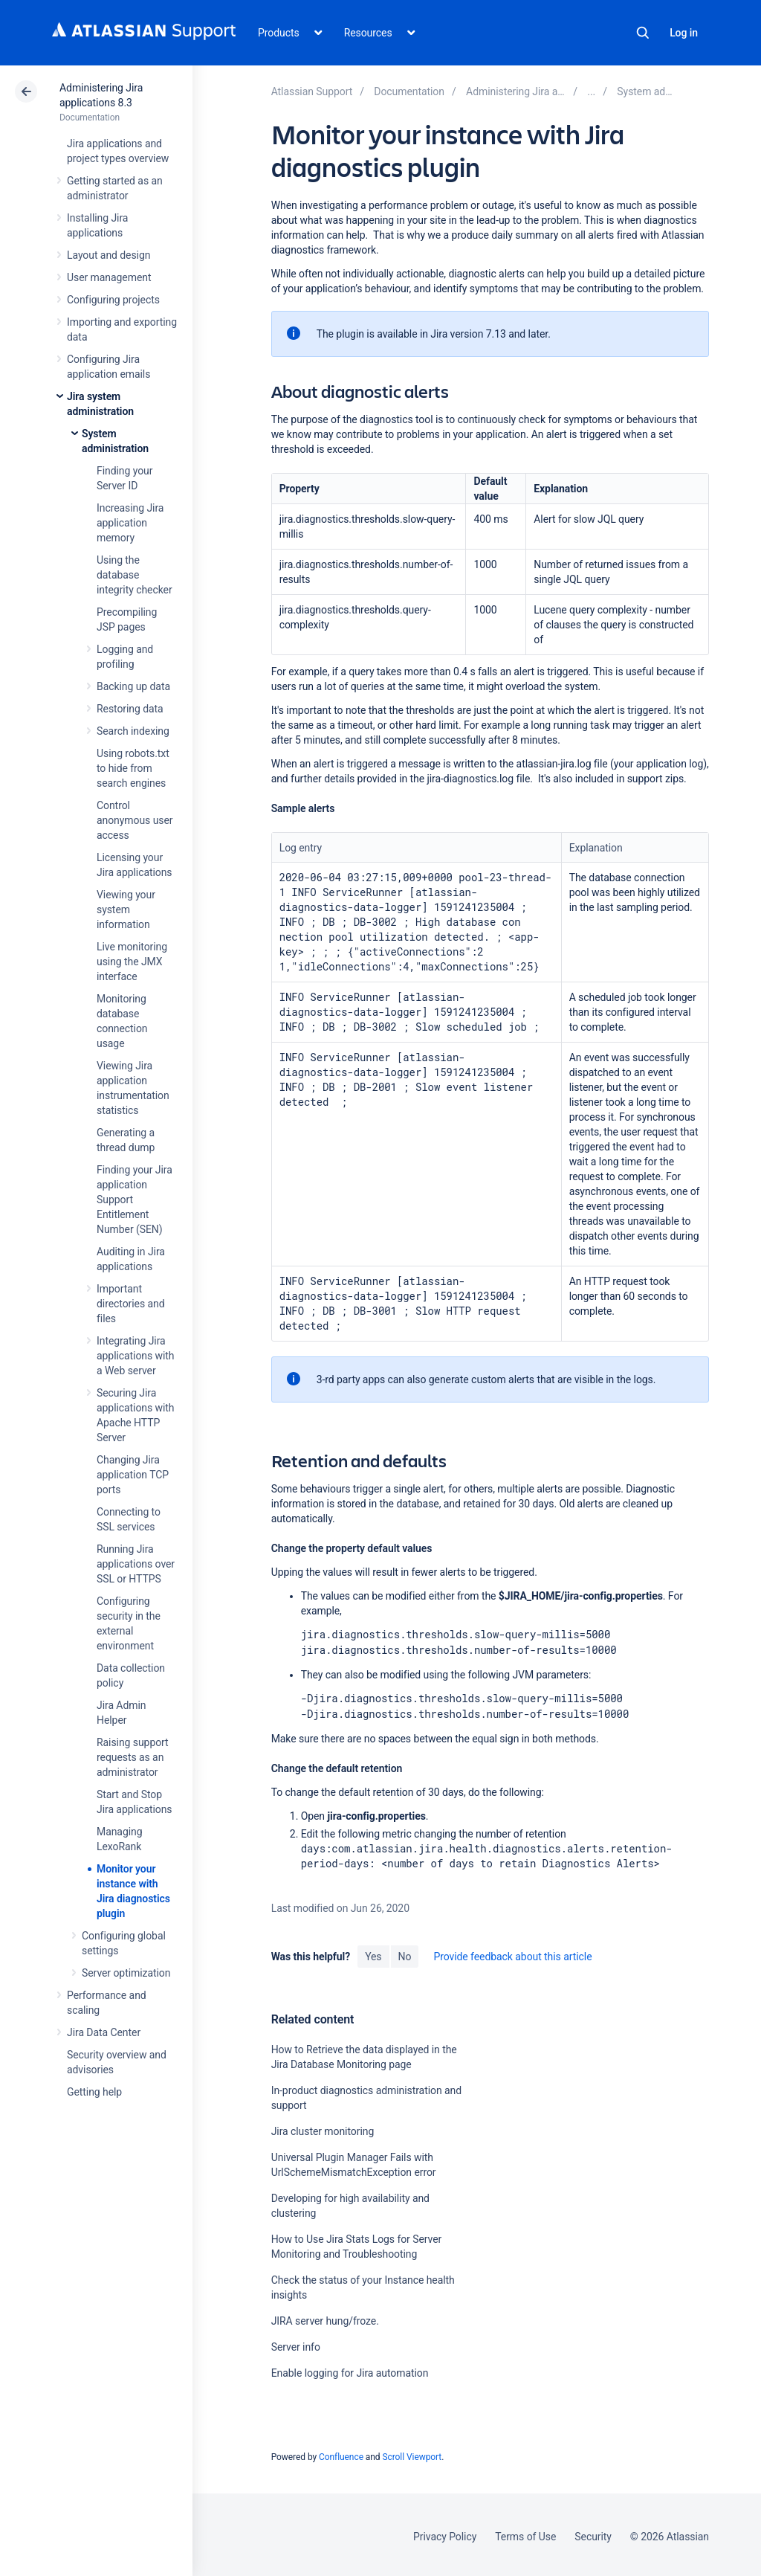 This screenshot has height=2576, width=761. Describe the element at coordinates (113, 300) in the screenshot. I see `Configuring projects` at that location.